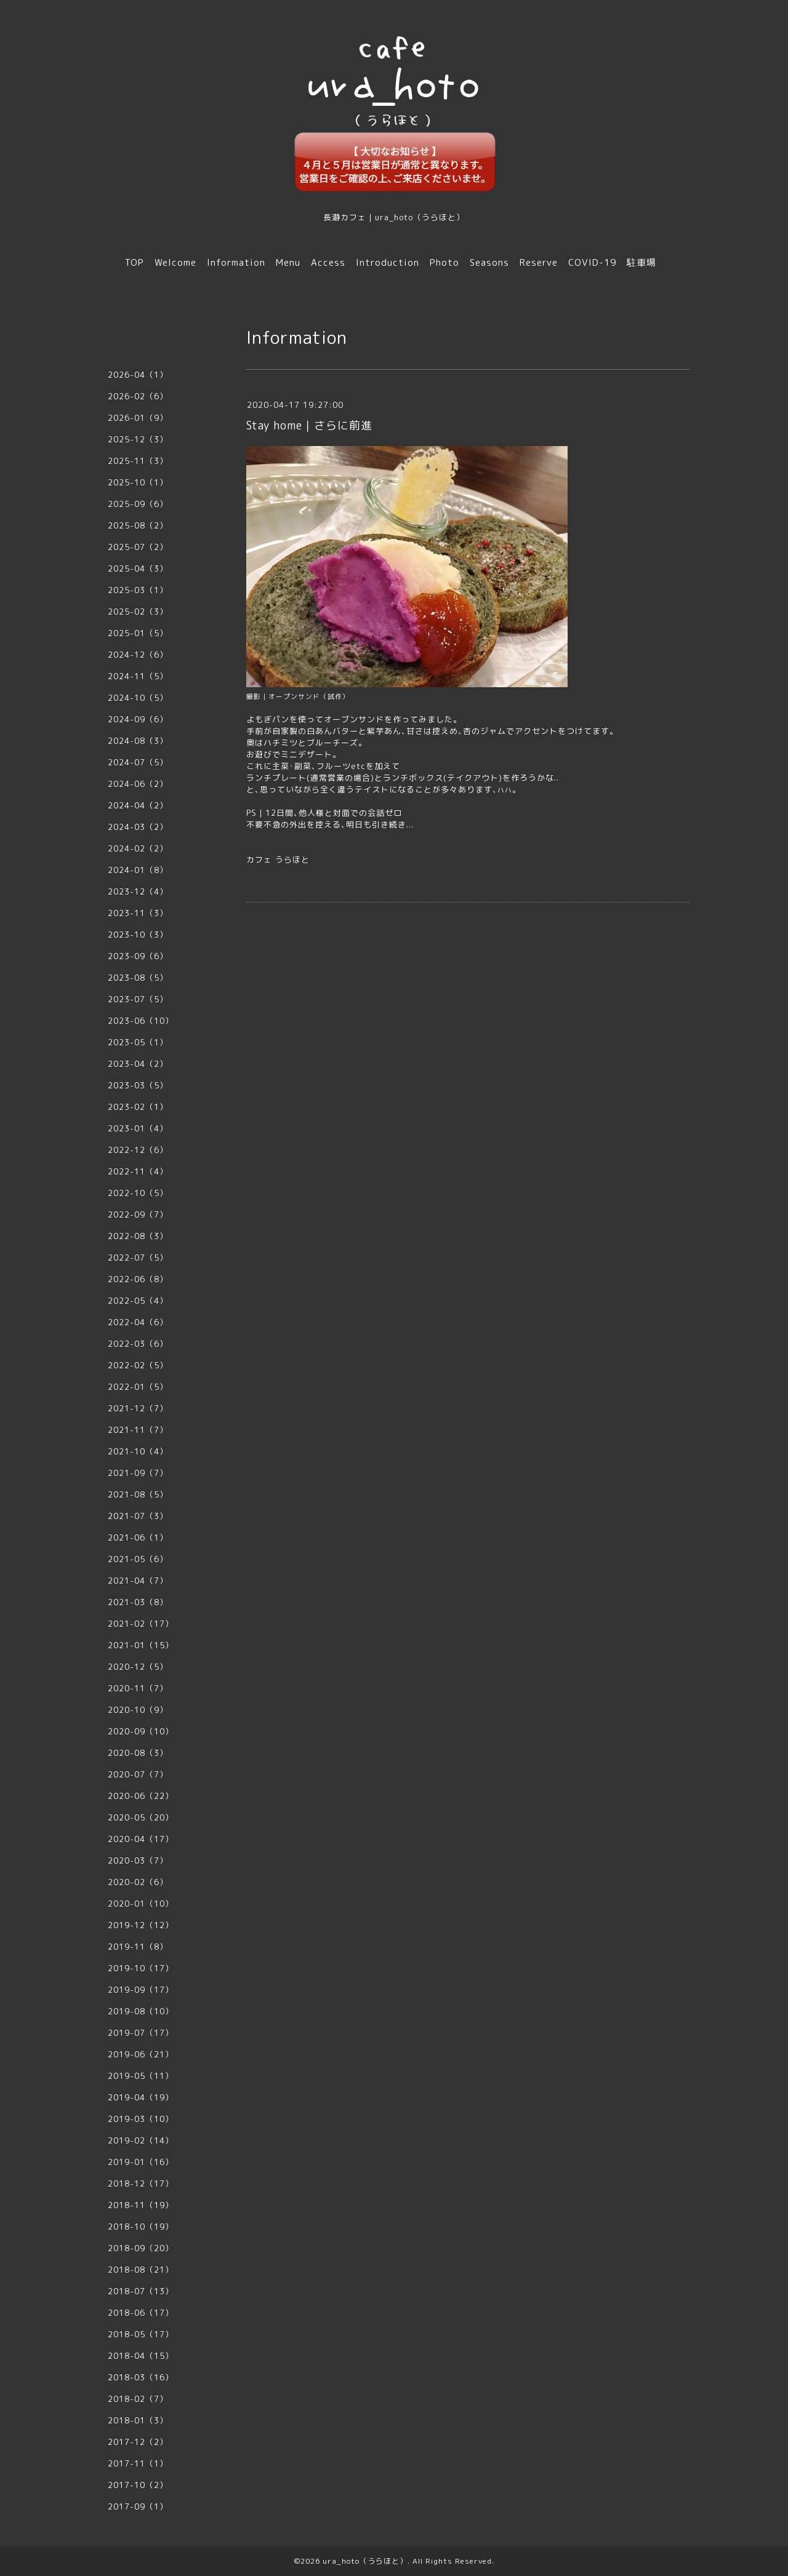 The height and width of the screenshot is (2576, 788). I want to click on 2024-10（5）, so click(138, 697).